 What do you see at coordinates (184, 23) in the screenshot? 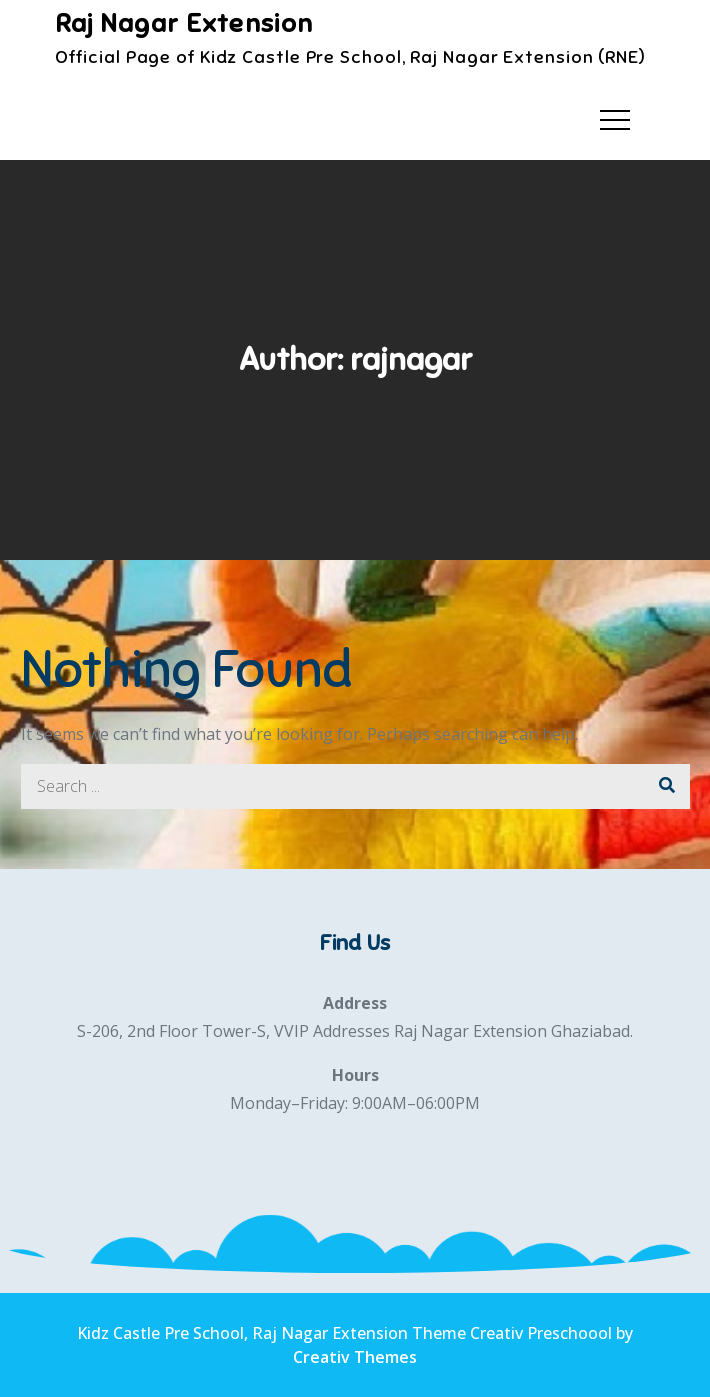
I see `Raj Nagar Extension` at bounding box center [184, 23].